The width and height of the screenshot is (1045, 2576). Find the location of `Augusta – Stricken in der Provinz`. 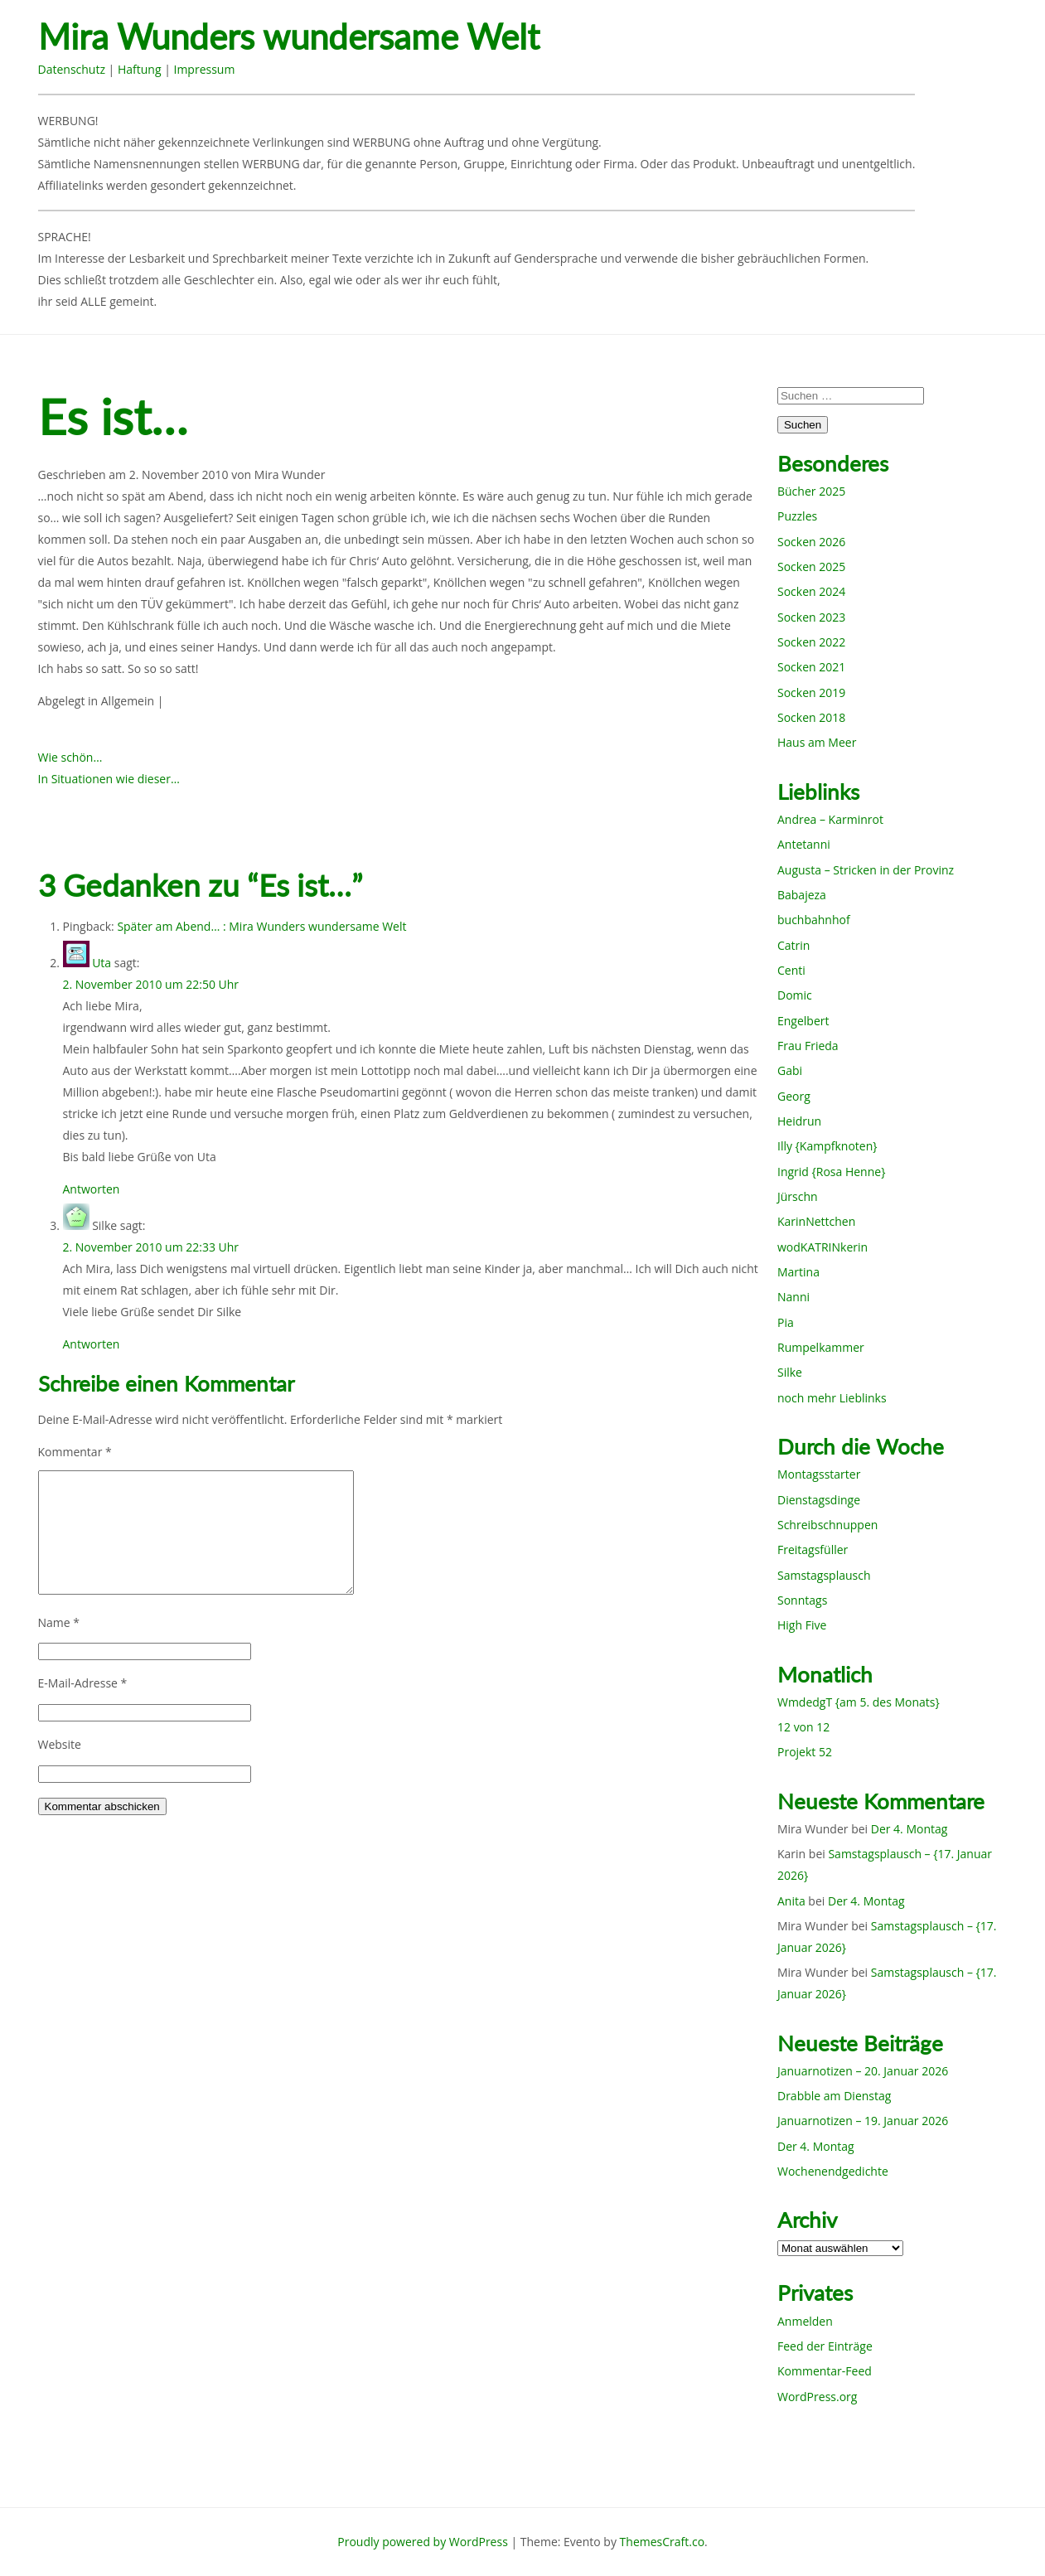

Augusta – Stricken in der Provinz is located at coordinates (865, 870).